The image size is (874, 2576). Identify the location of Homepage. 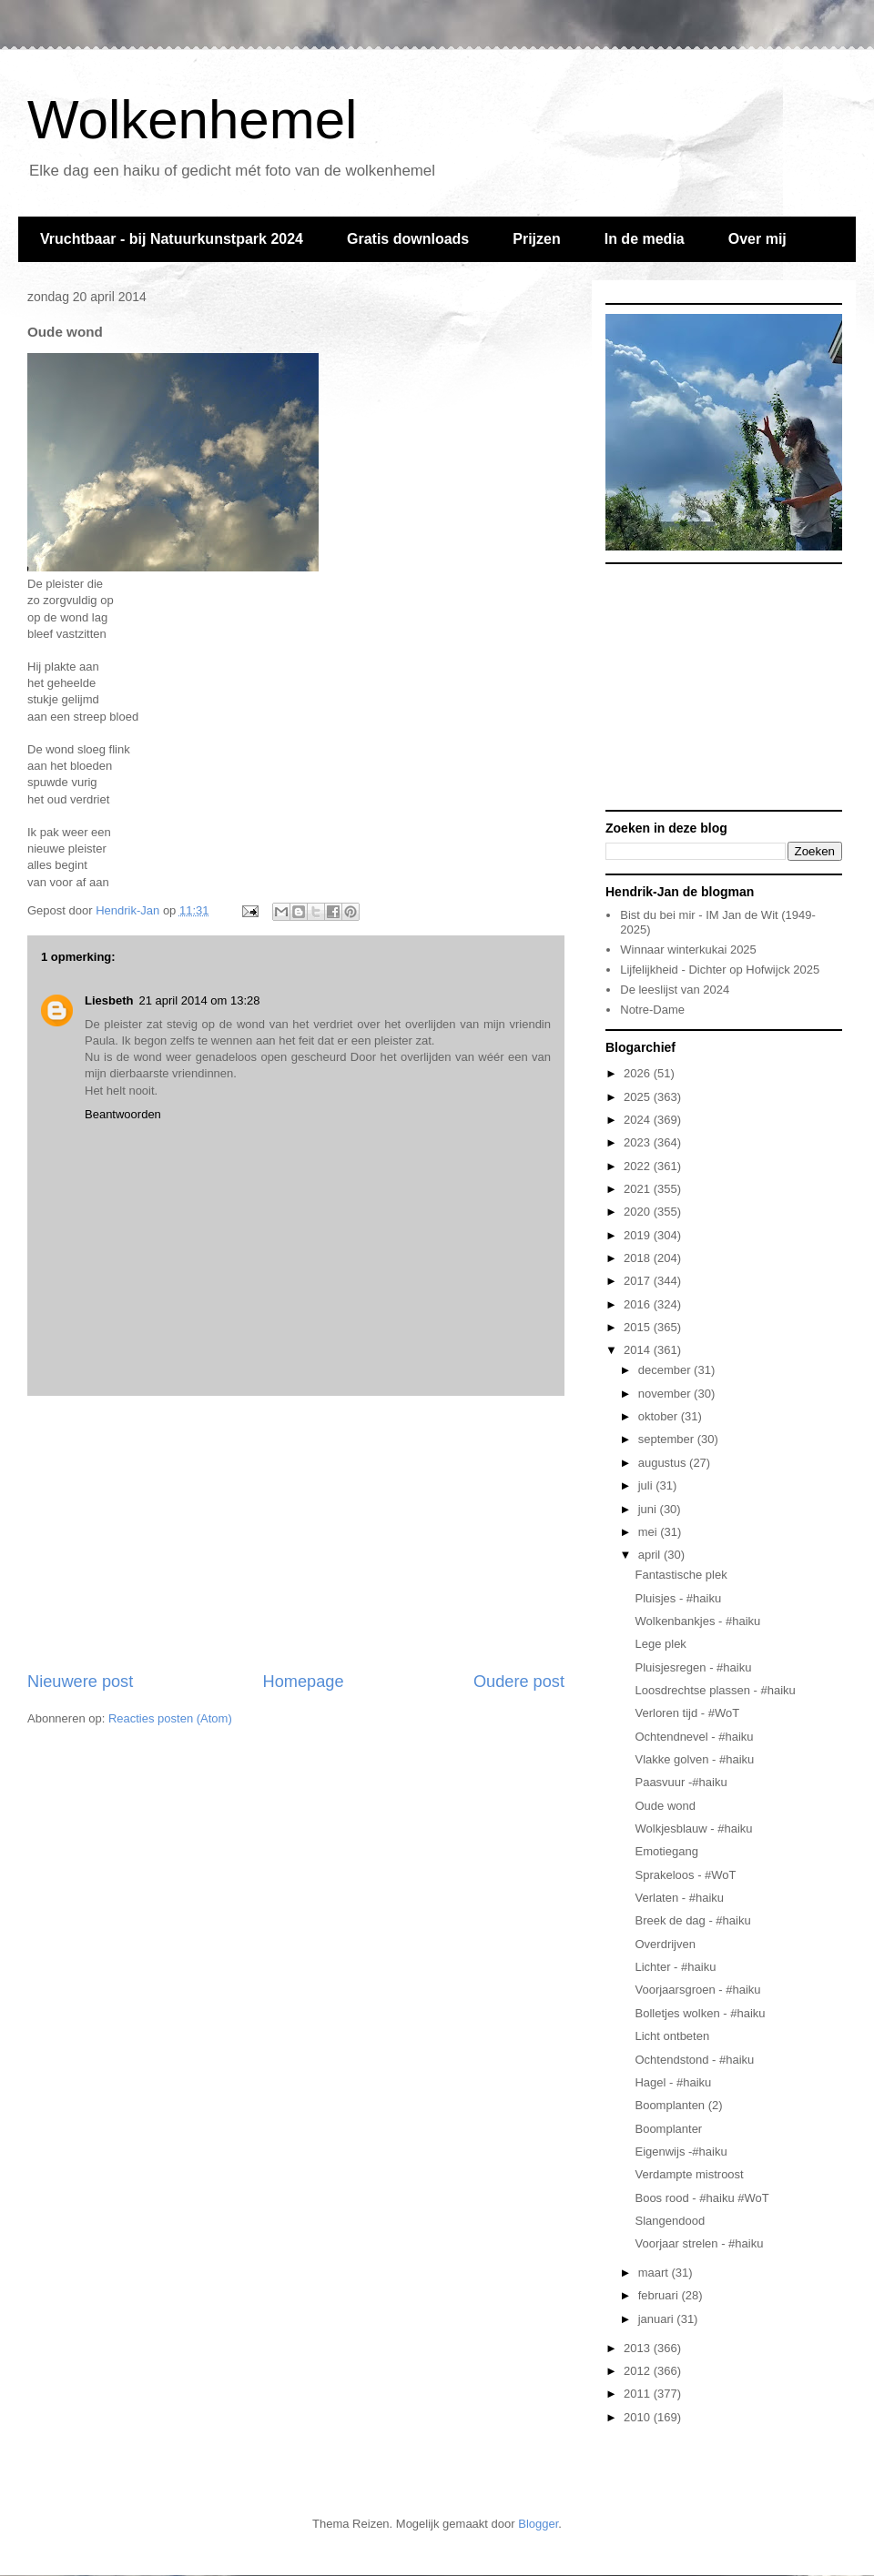
(303, 1681).